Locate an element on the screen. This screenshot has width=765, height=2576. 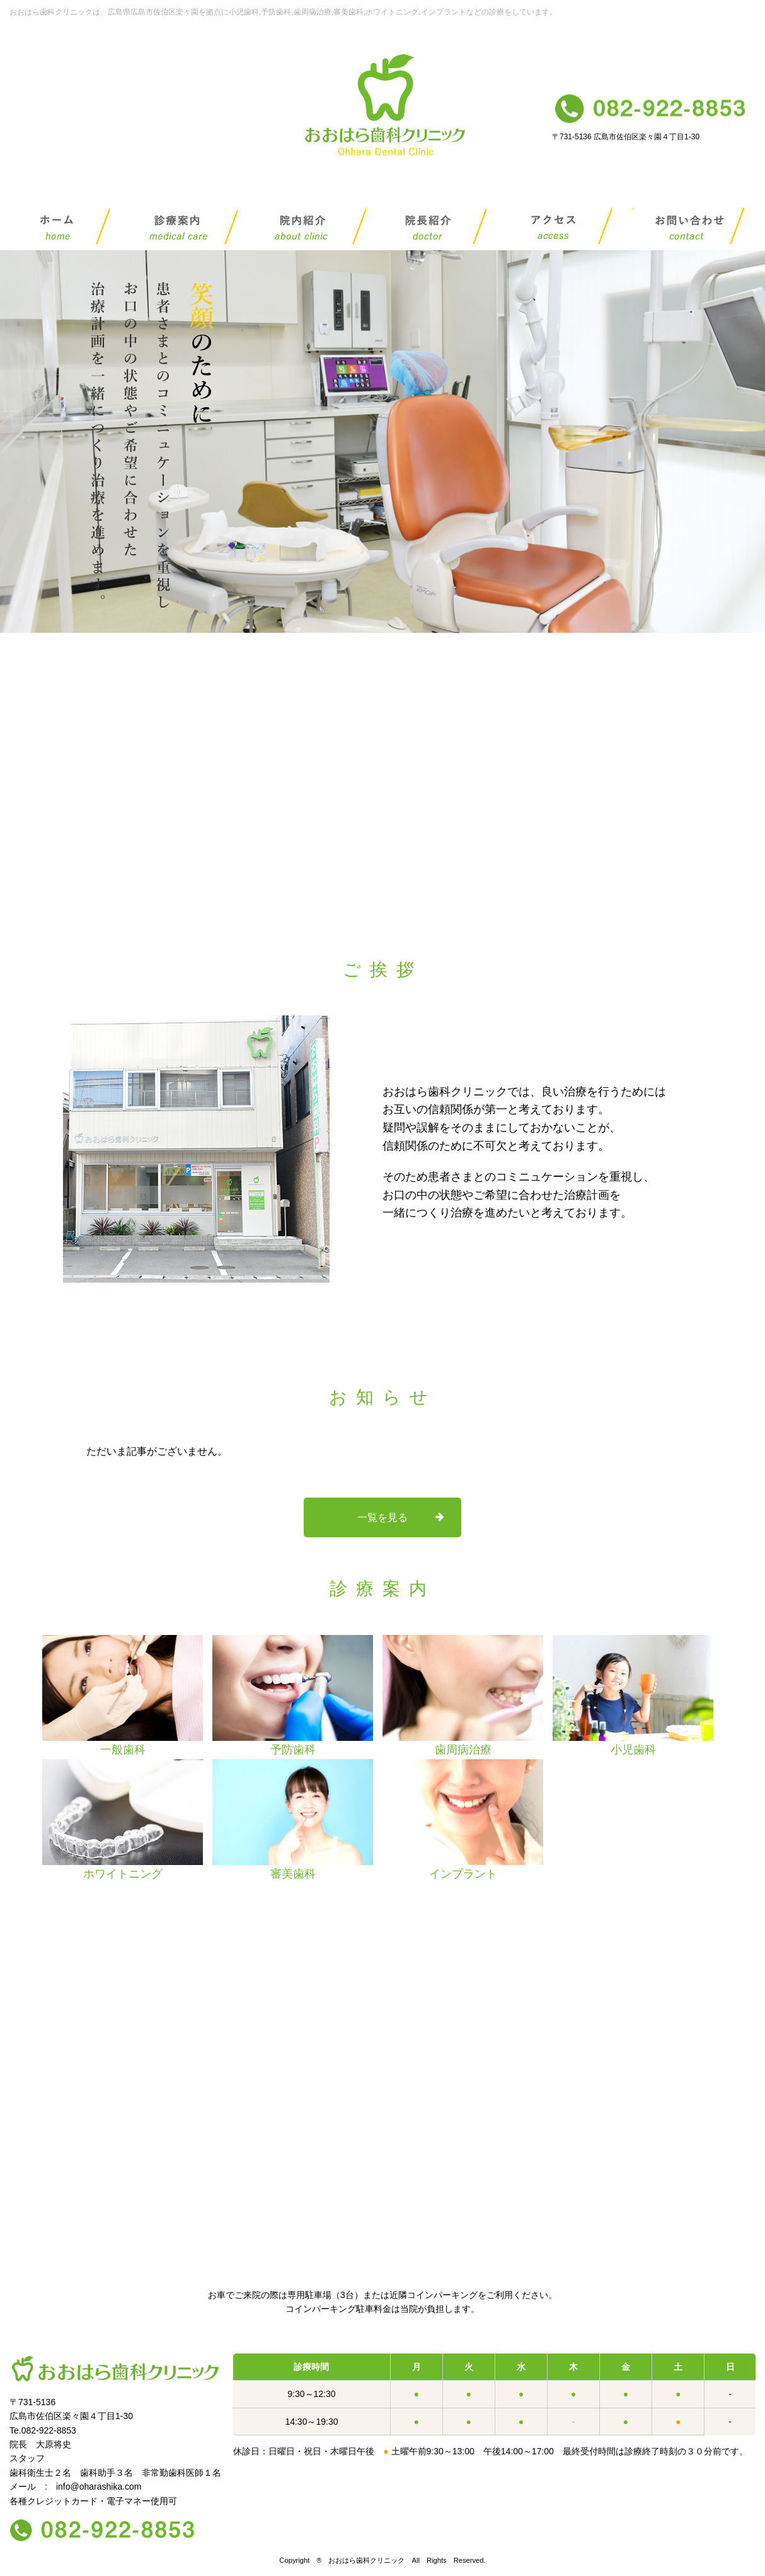
歯周病治療 is located at coordinates (462, 1695).